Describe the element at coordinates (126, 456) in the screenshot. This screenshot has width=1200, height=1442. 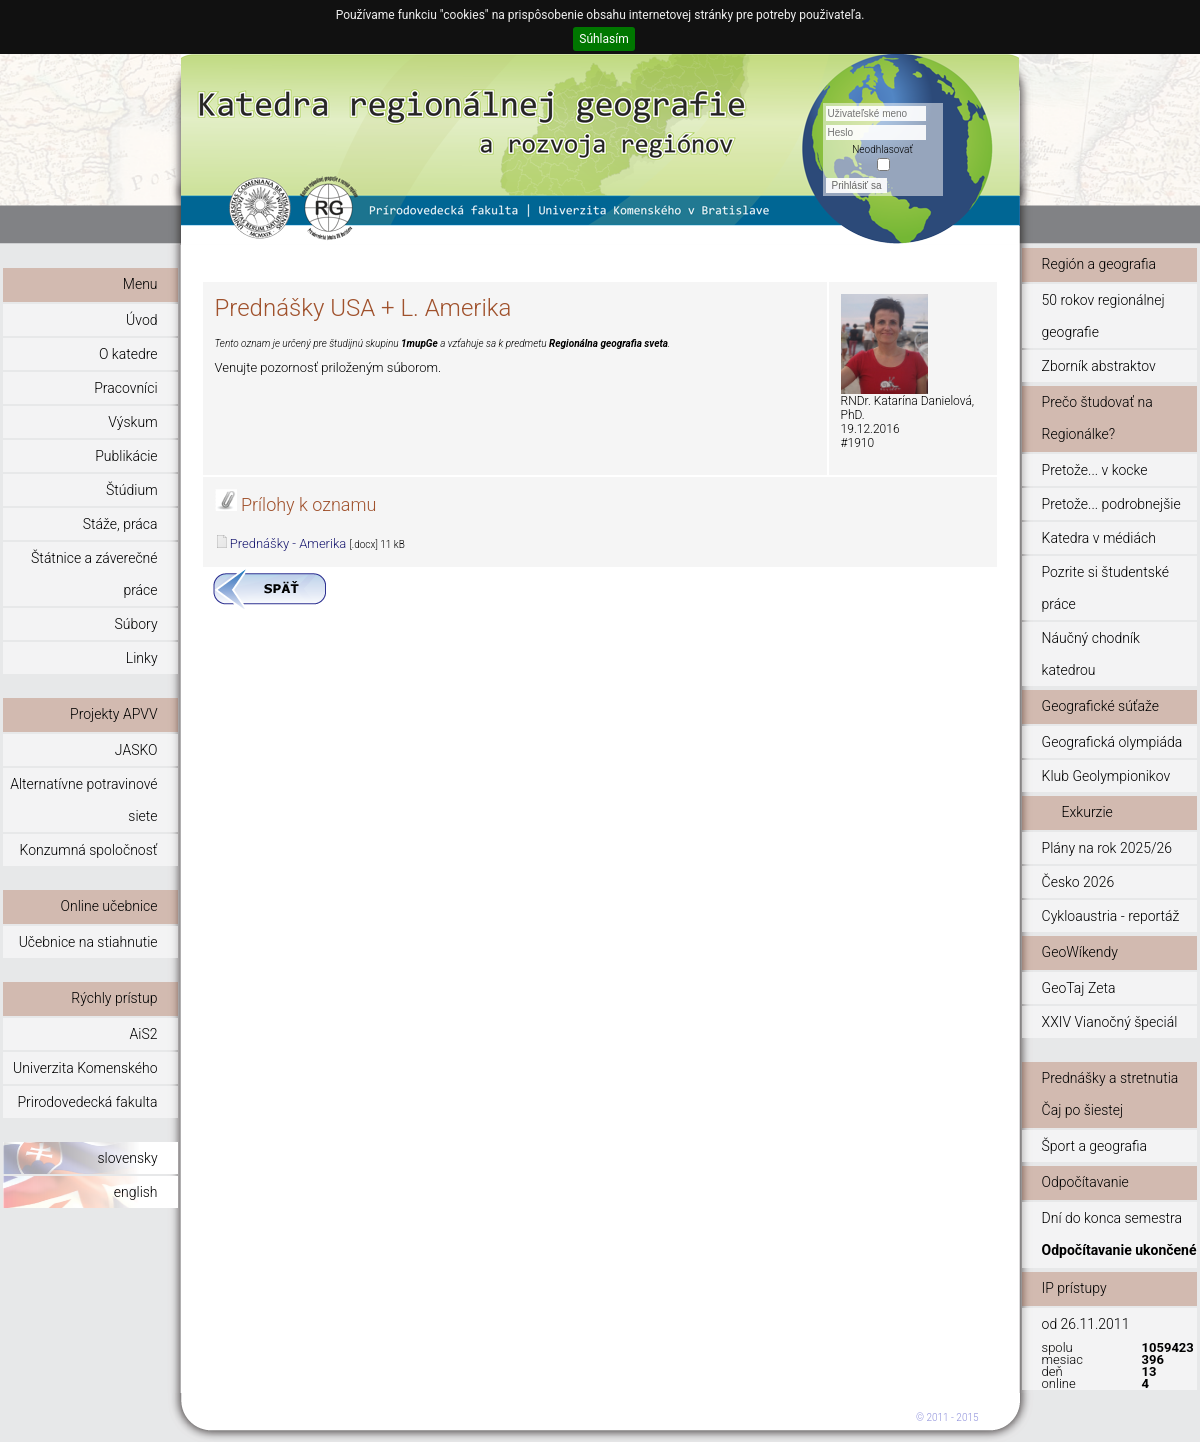
I see `Publikácie` at that location.